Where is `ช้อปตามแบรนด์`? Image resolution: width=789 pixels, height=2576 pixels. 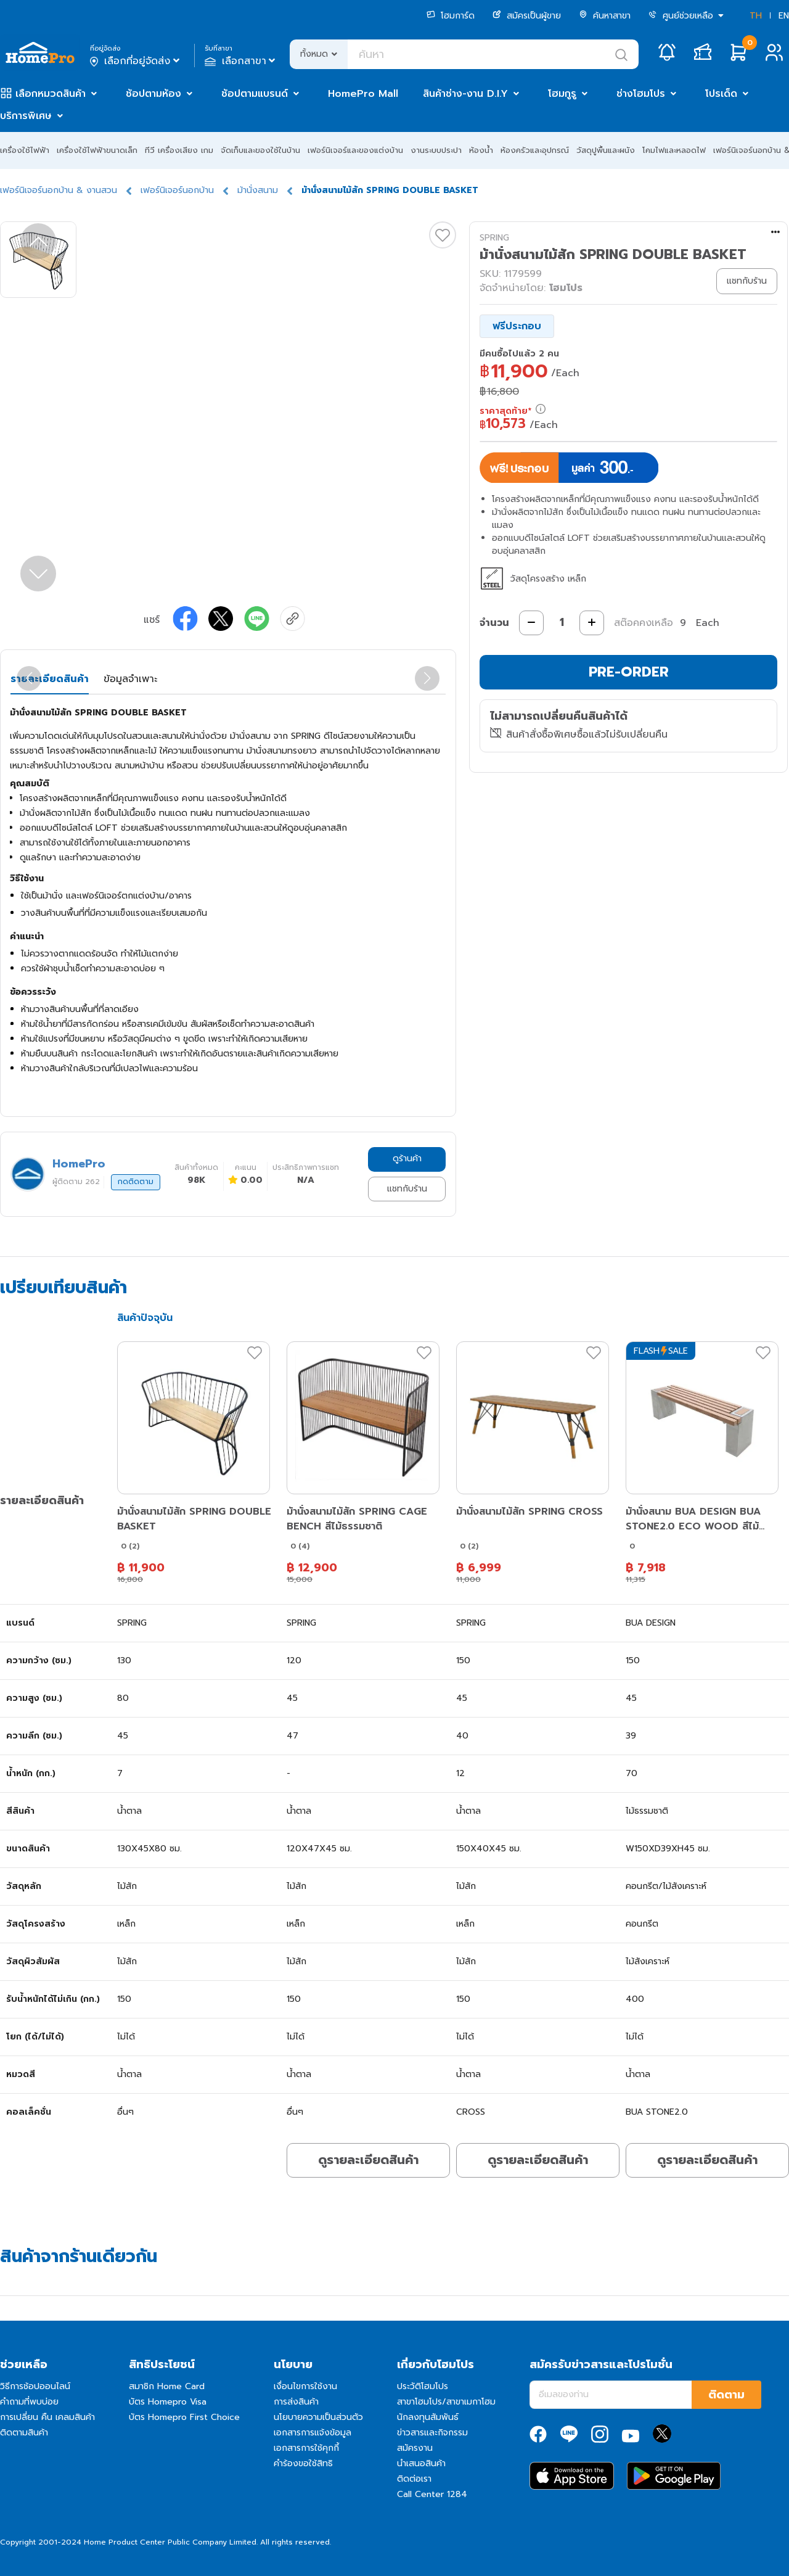
ช้อปตามแบรนด์ is located at coordinates (254, 93).